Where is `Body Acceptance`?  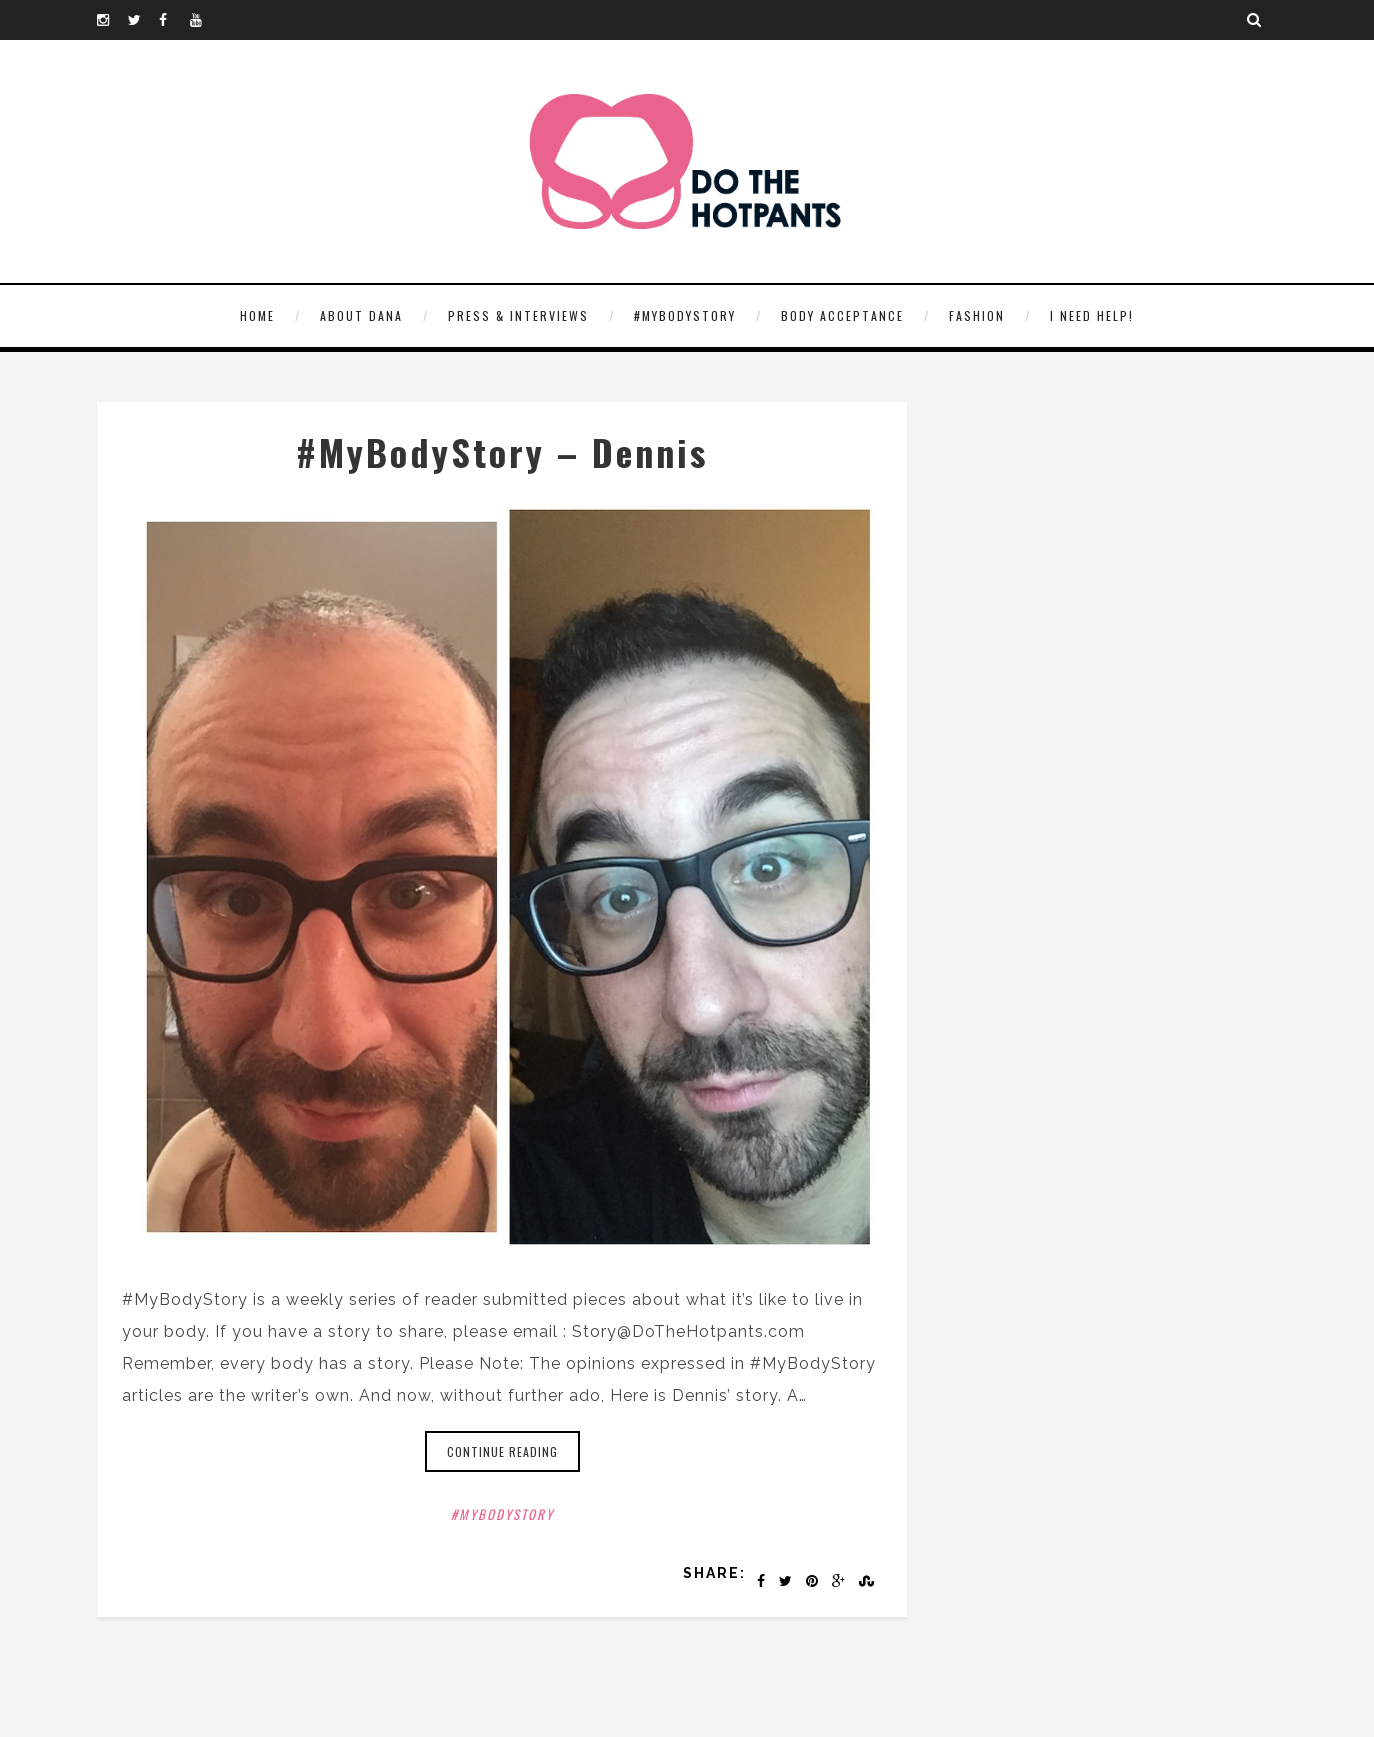 Body Acceptance is located at coordinates (842, 315).